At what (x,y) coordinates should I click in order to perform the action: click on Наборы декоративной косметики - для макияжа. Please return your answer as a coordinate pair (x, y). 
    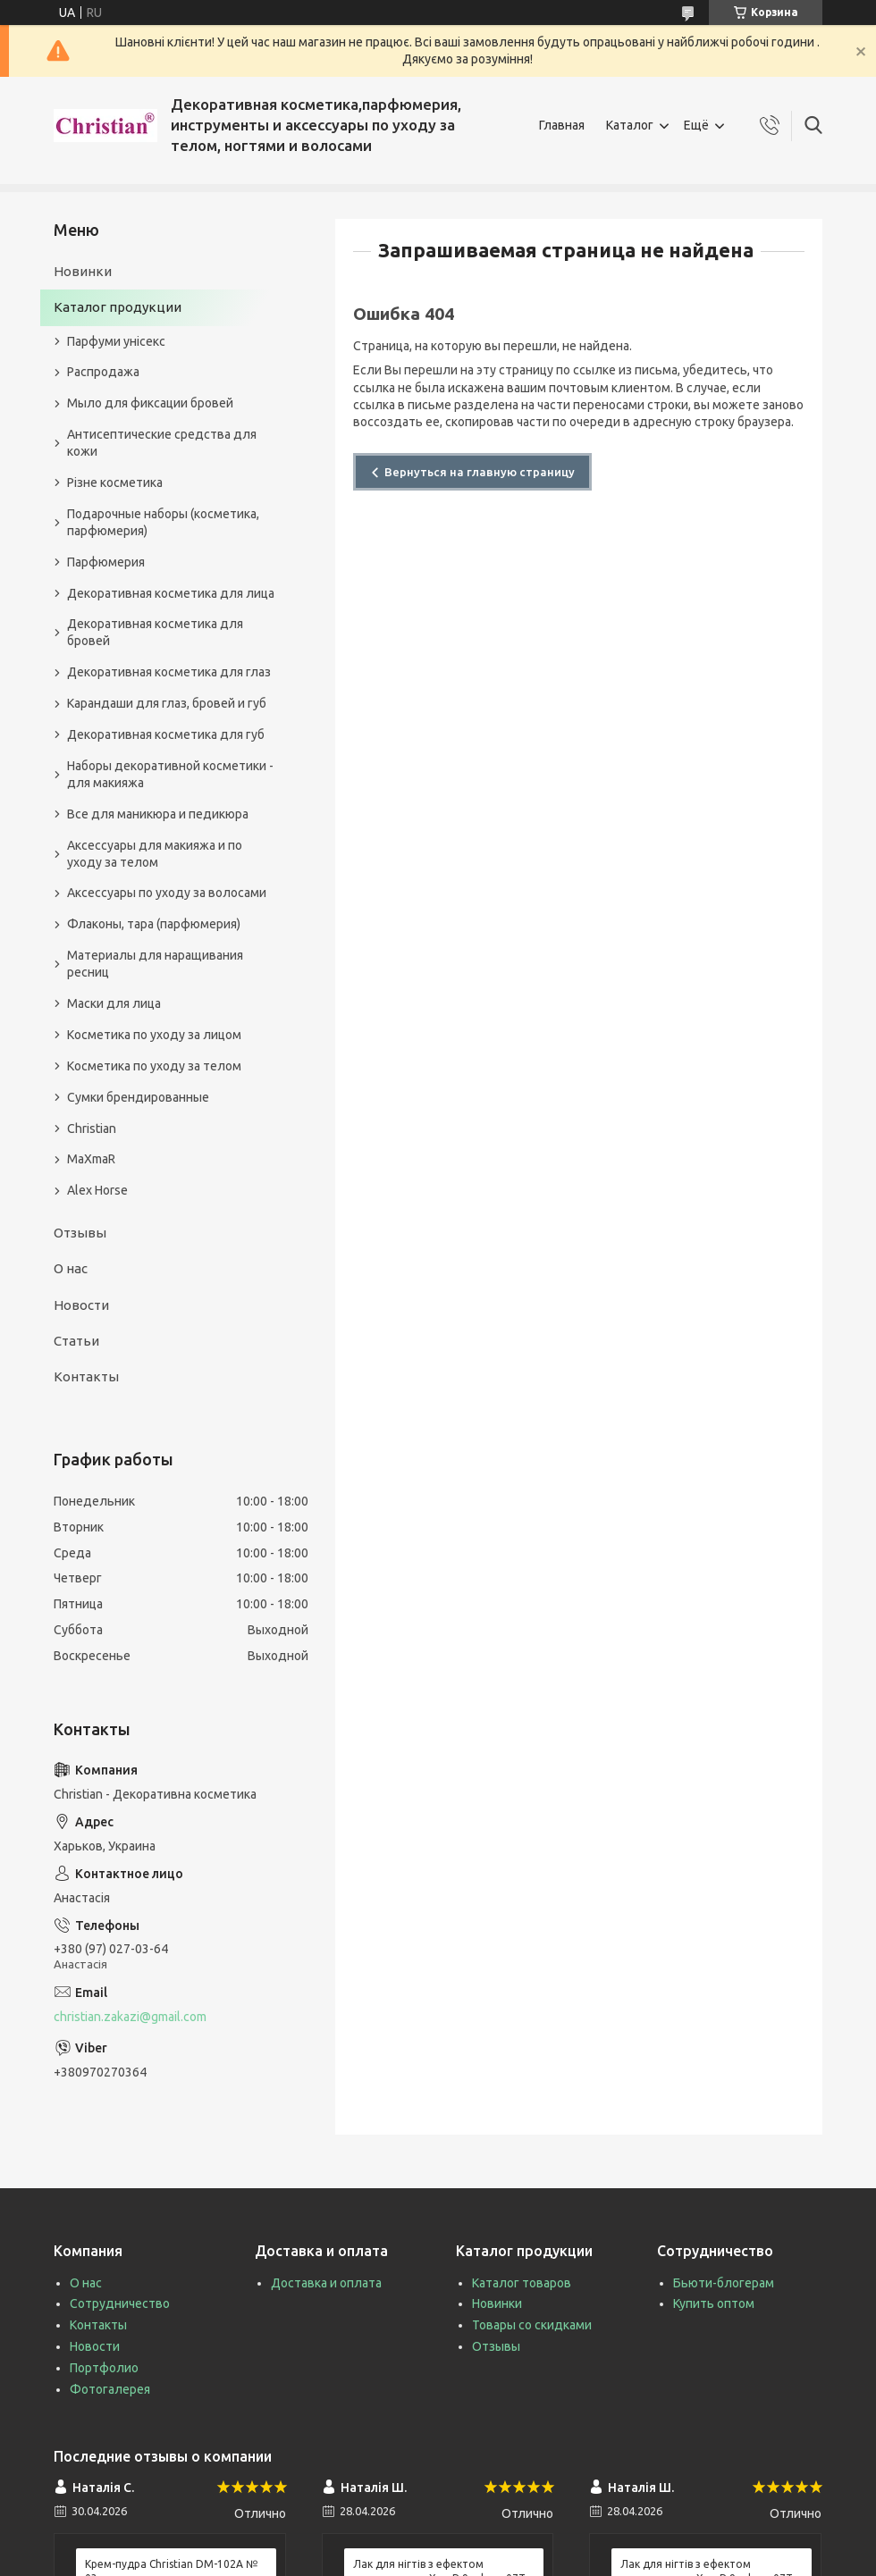
    Looking at the image, I should click on (170, 774).